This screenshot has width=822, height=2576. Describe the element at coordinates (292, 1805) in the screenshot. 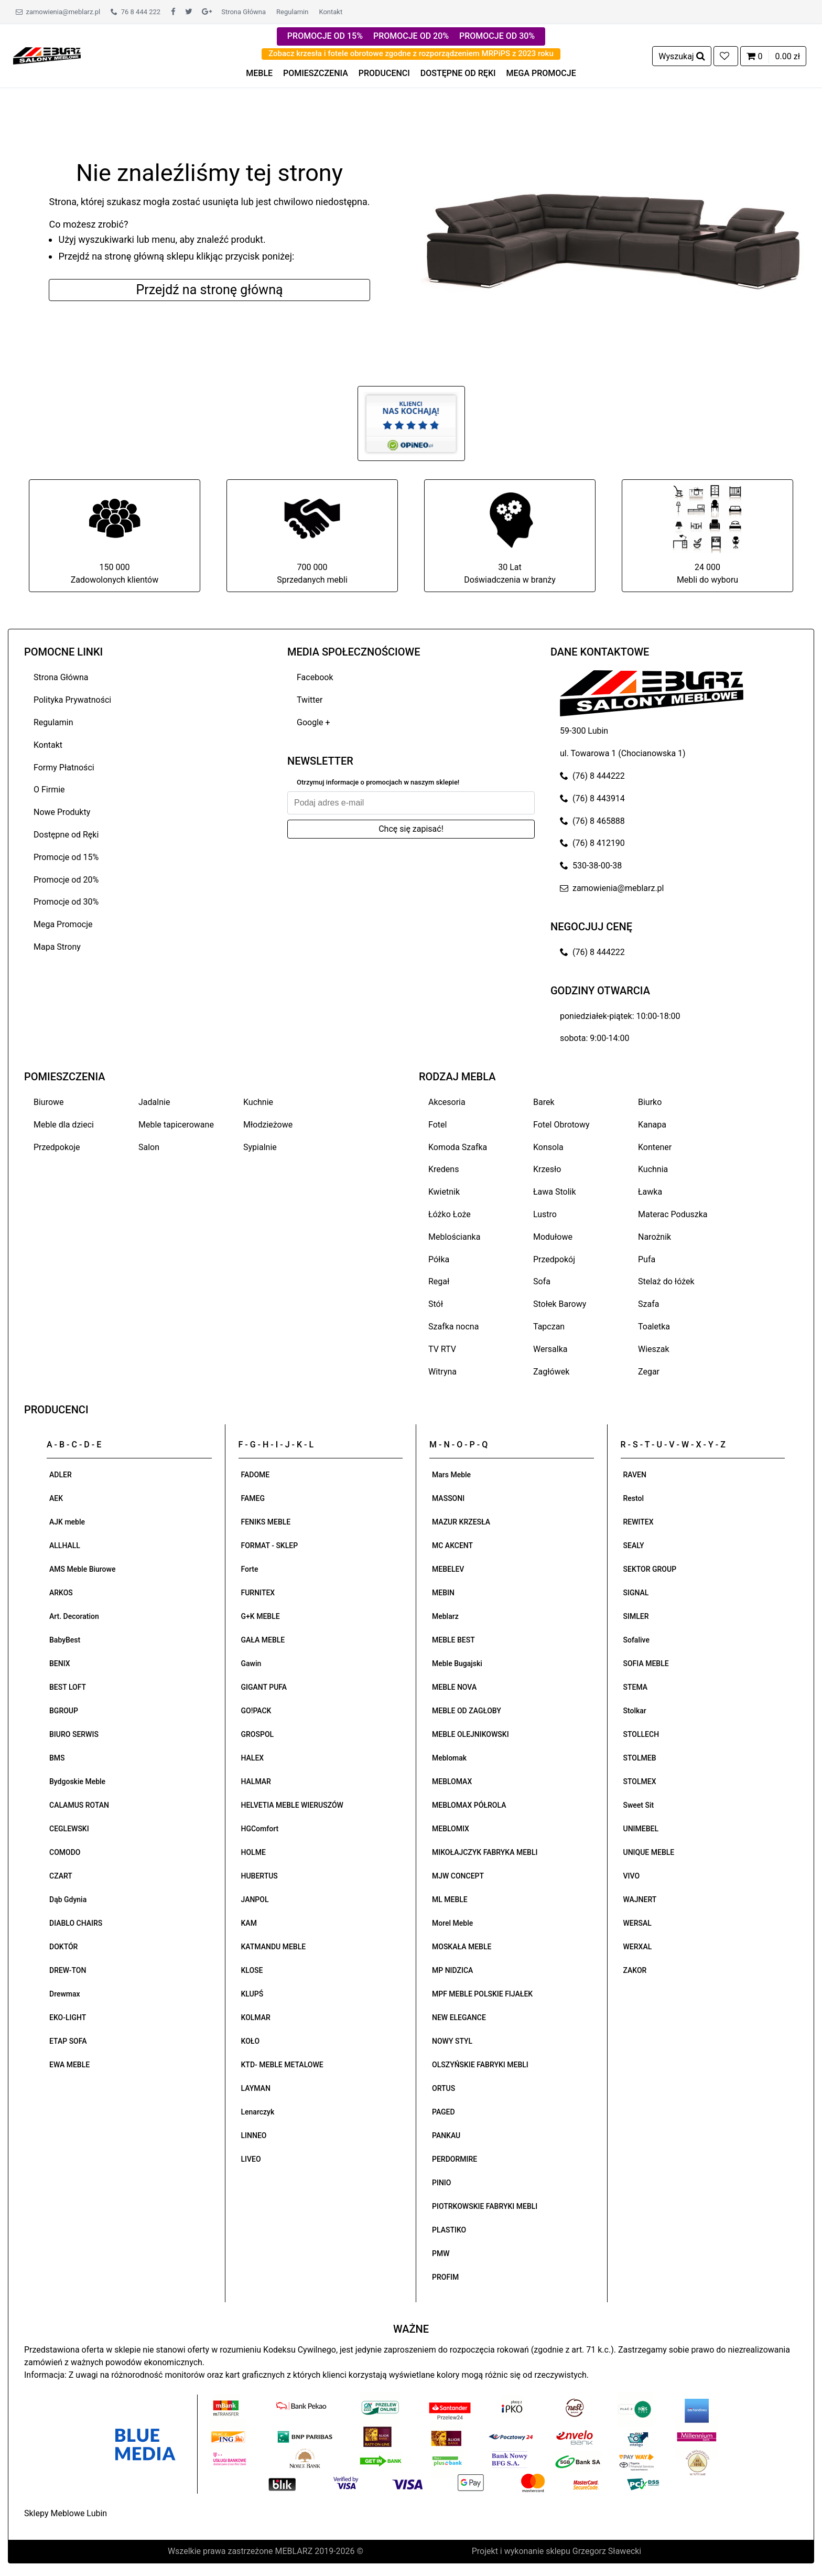

I see `HELVETIA MEBLE WIERUSZÓW` at that location.